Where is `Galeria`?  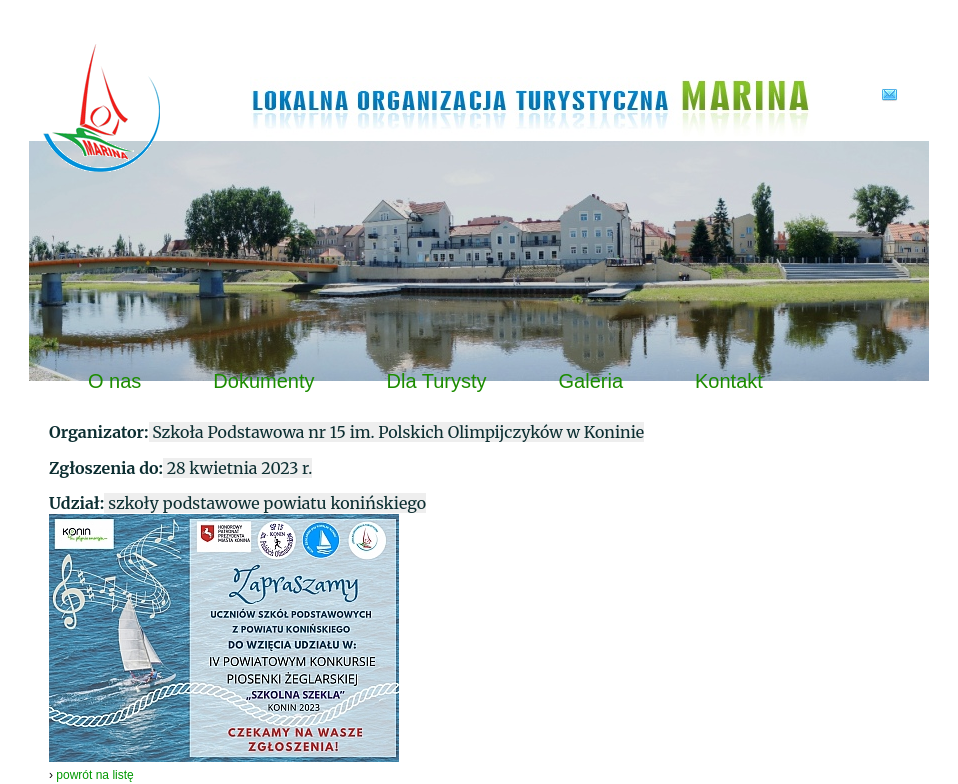
Galeria is located at coordinates (591, 381).